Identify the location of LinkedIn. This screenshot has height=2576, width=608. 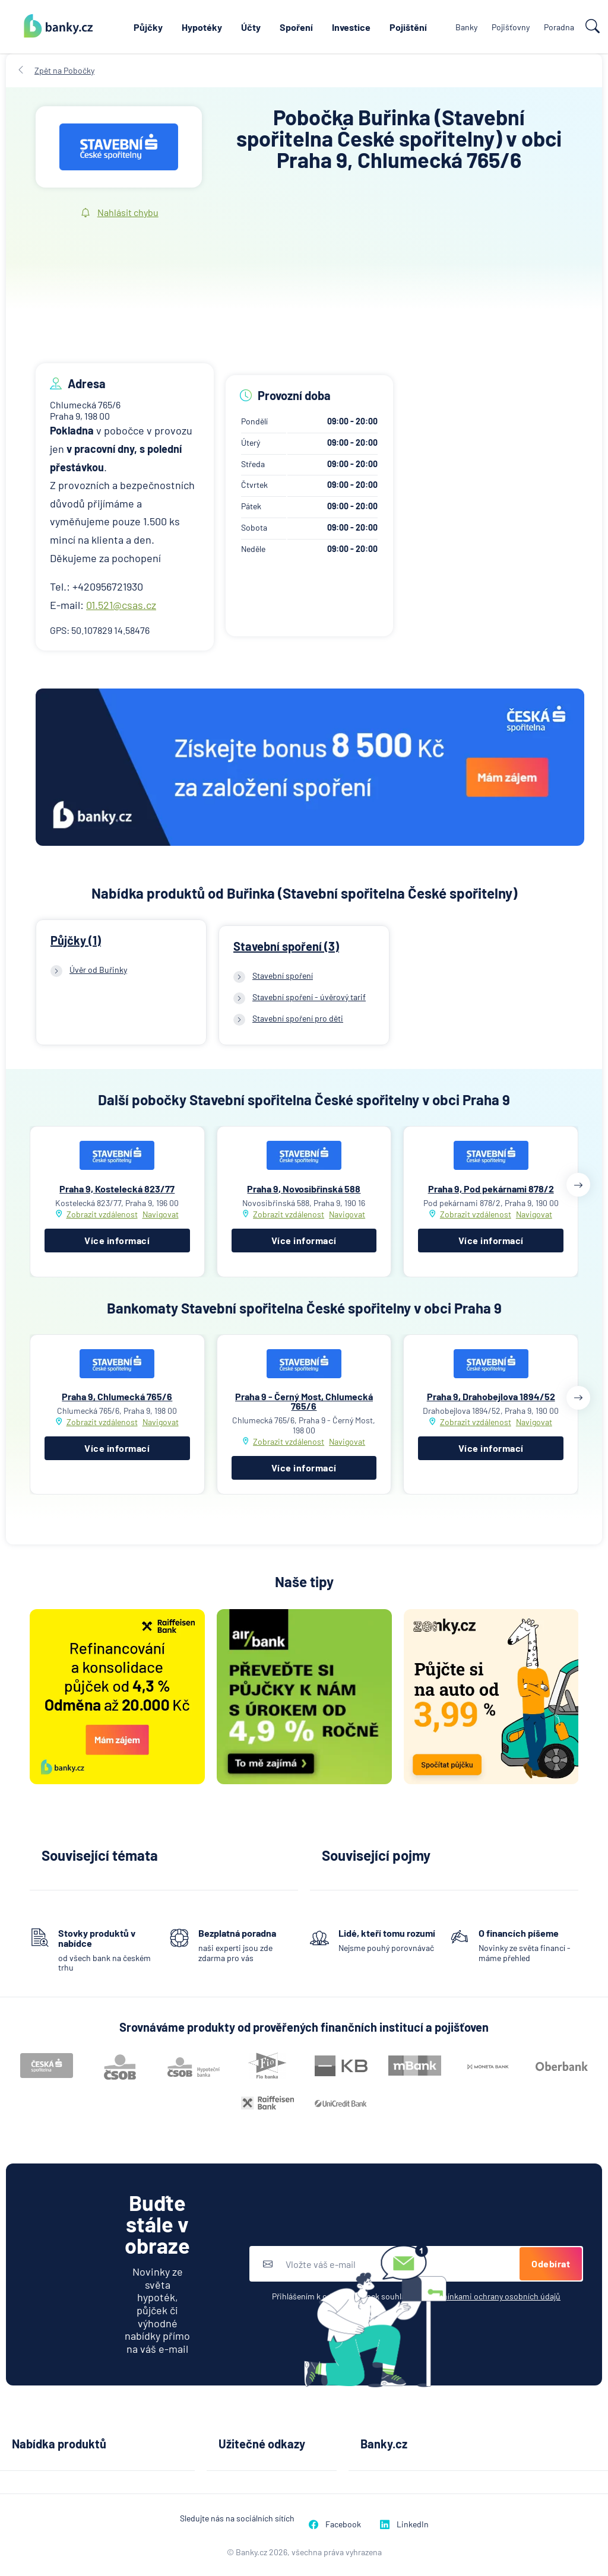
(404, 2524).